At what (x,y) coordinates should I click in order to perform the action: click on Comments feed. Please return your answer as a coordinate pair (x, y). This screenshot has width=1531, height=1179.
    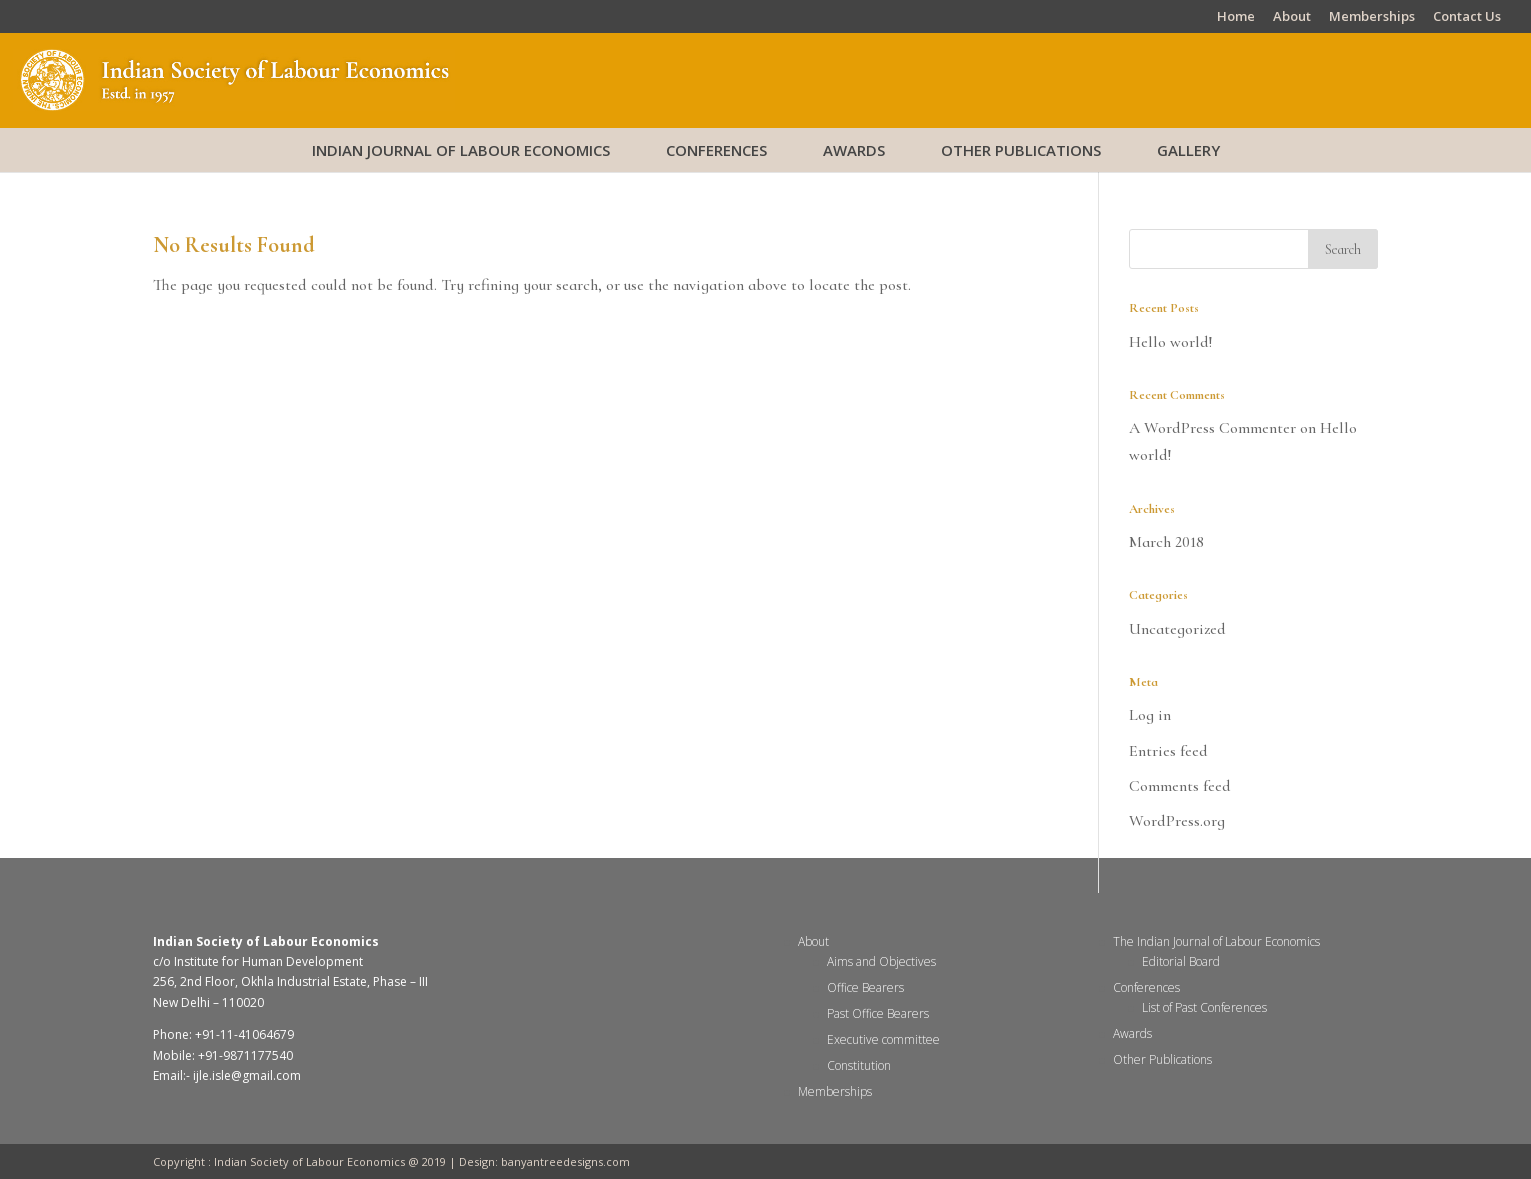
    Looking at the image, I should click on (1180, 786).